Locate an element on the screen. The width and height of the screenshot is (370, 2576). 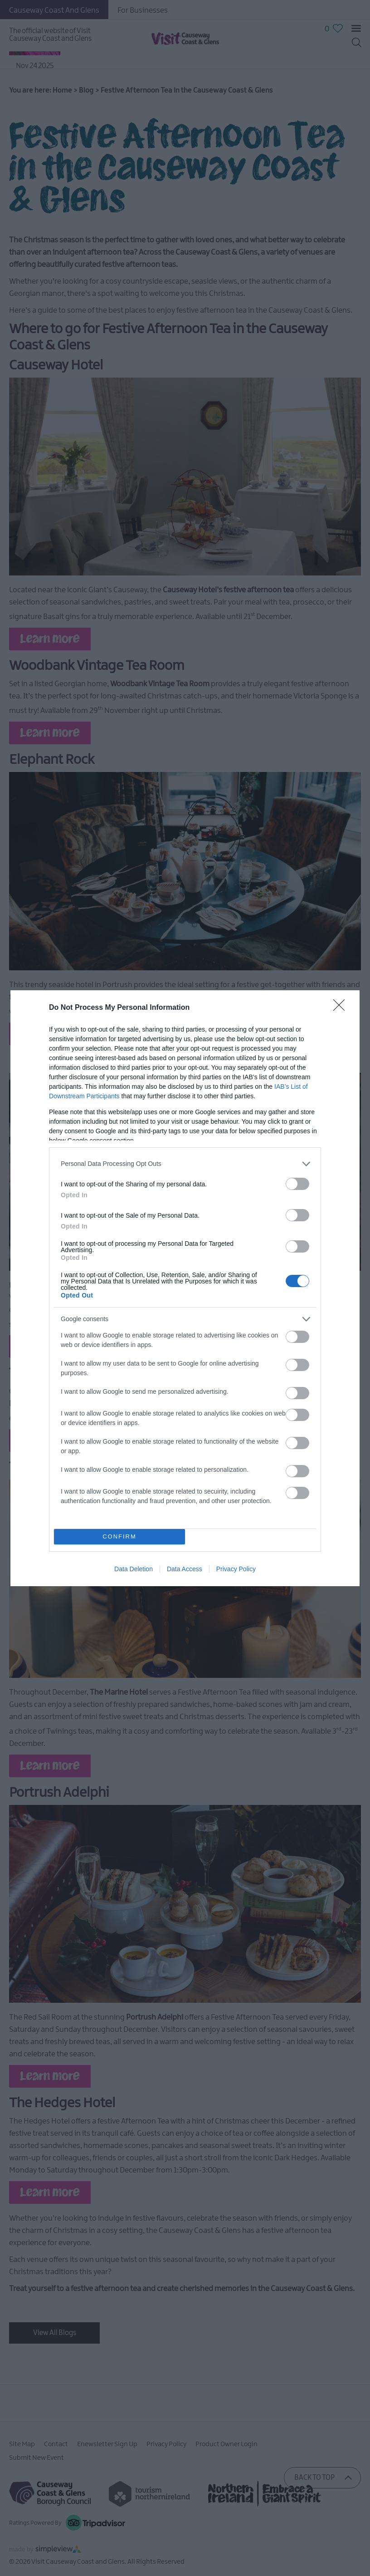
CONFIRM is located at coordinates (119, 1536).